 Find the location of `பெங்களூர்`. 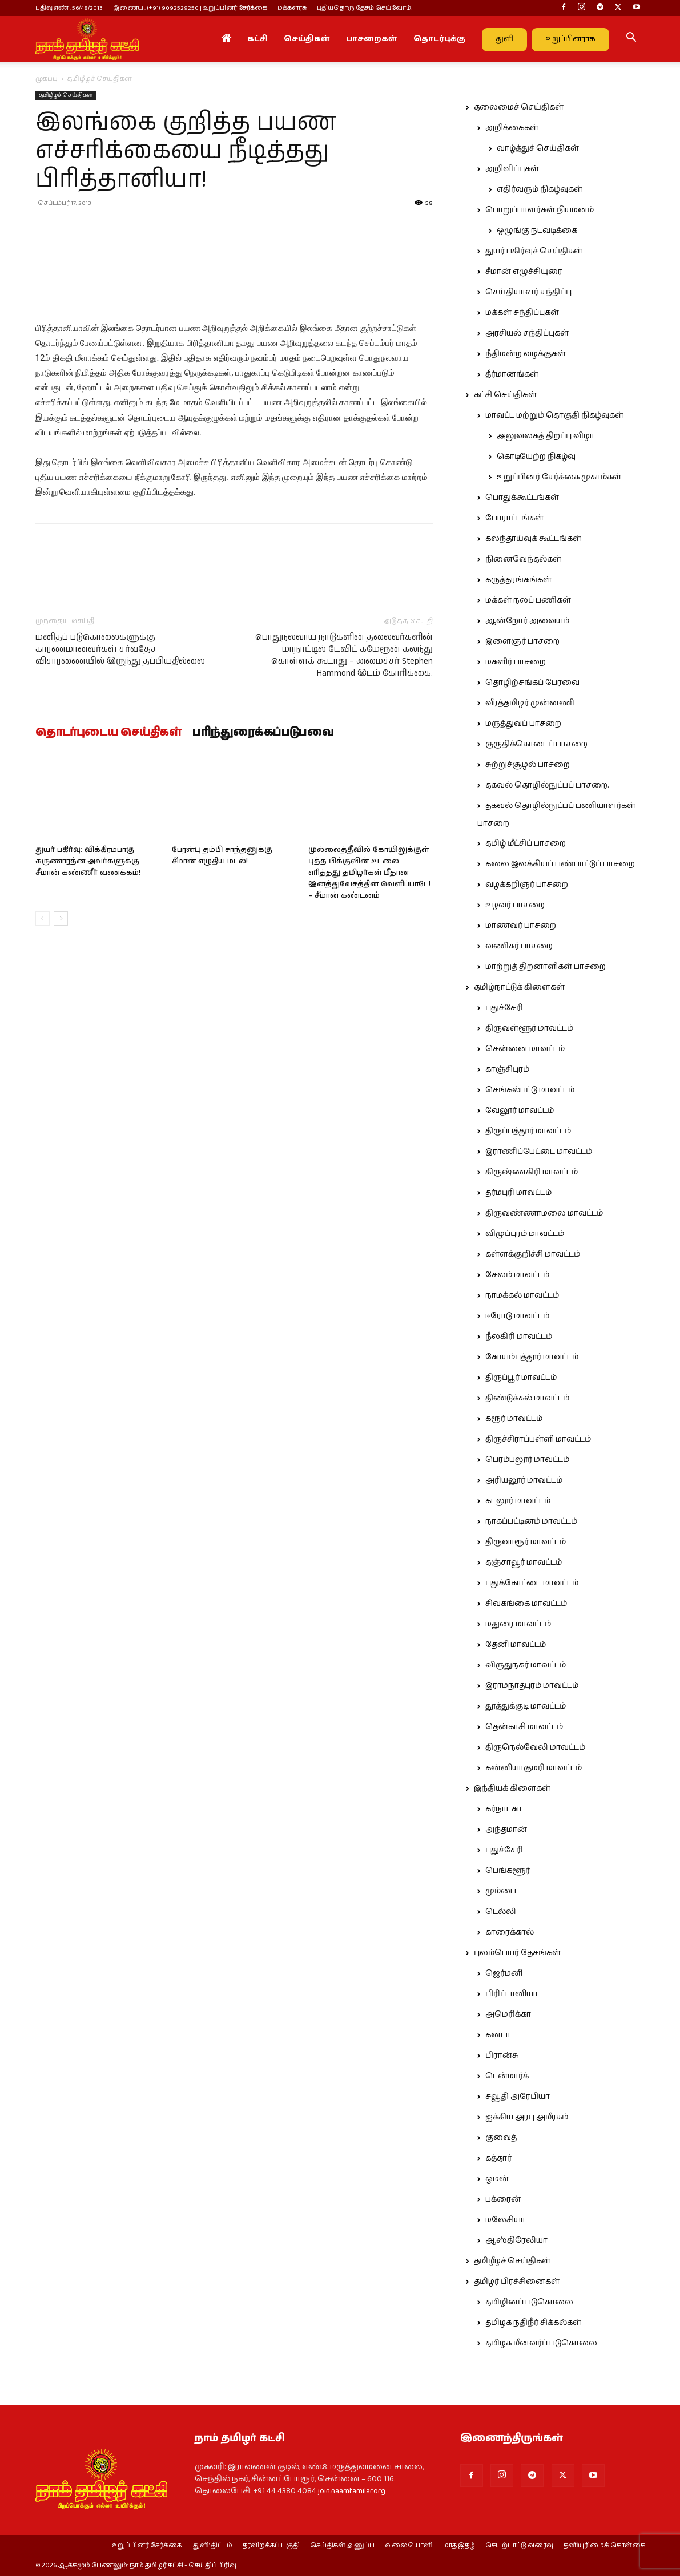

பெங்களூர் is located at coordinates (507, 1870).